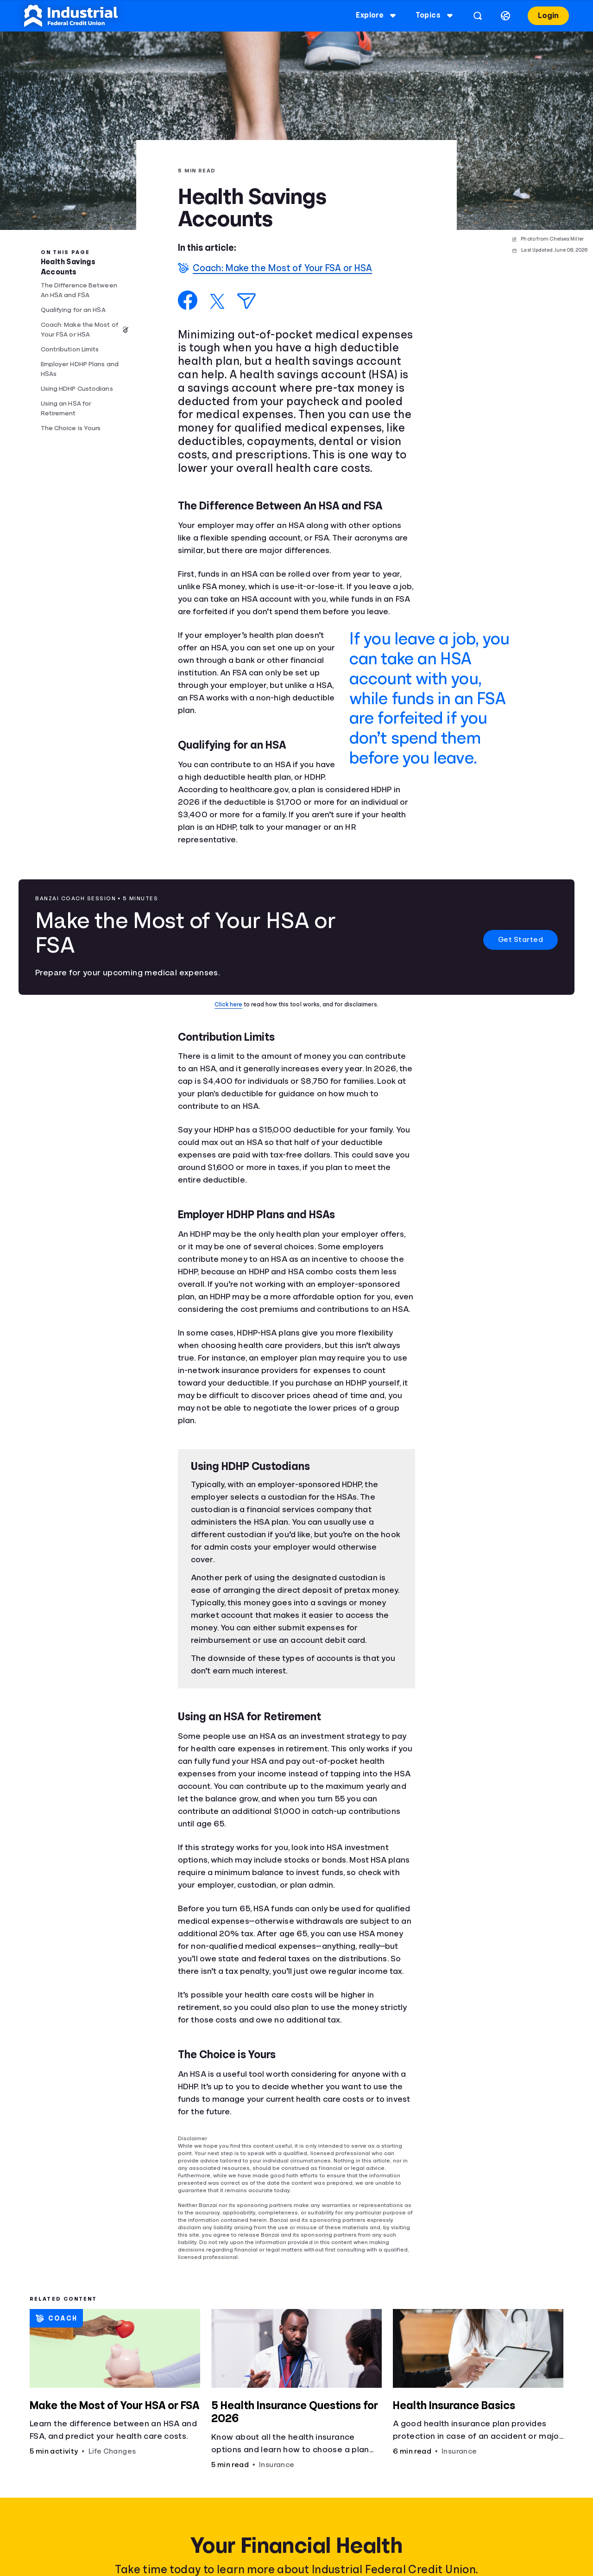 This screenshot has width=593, height=2576. I want to click on [Share via Email], so click(246, 301).